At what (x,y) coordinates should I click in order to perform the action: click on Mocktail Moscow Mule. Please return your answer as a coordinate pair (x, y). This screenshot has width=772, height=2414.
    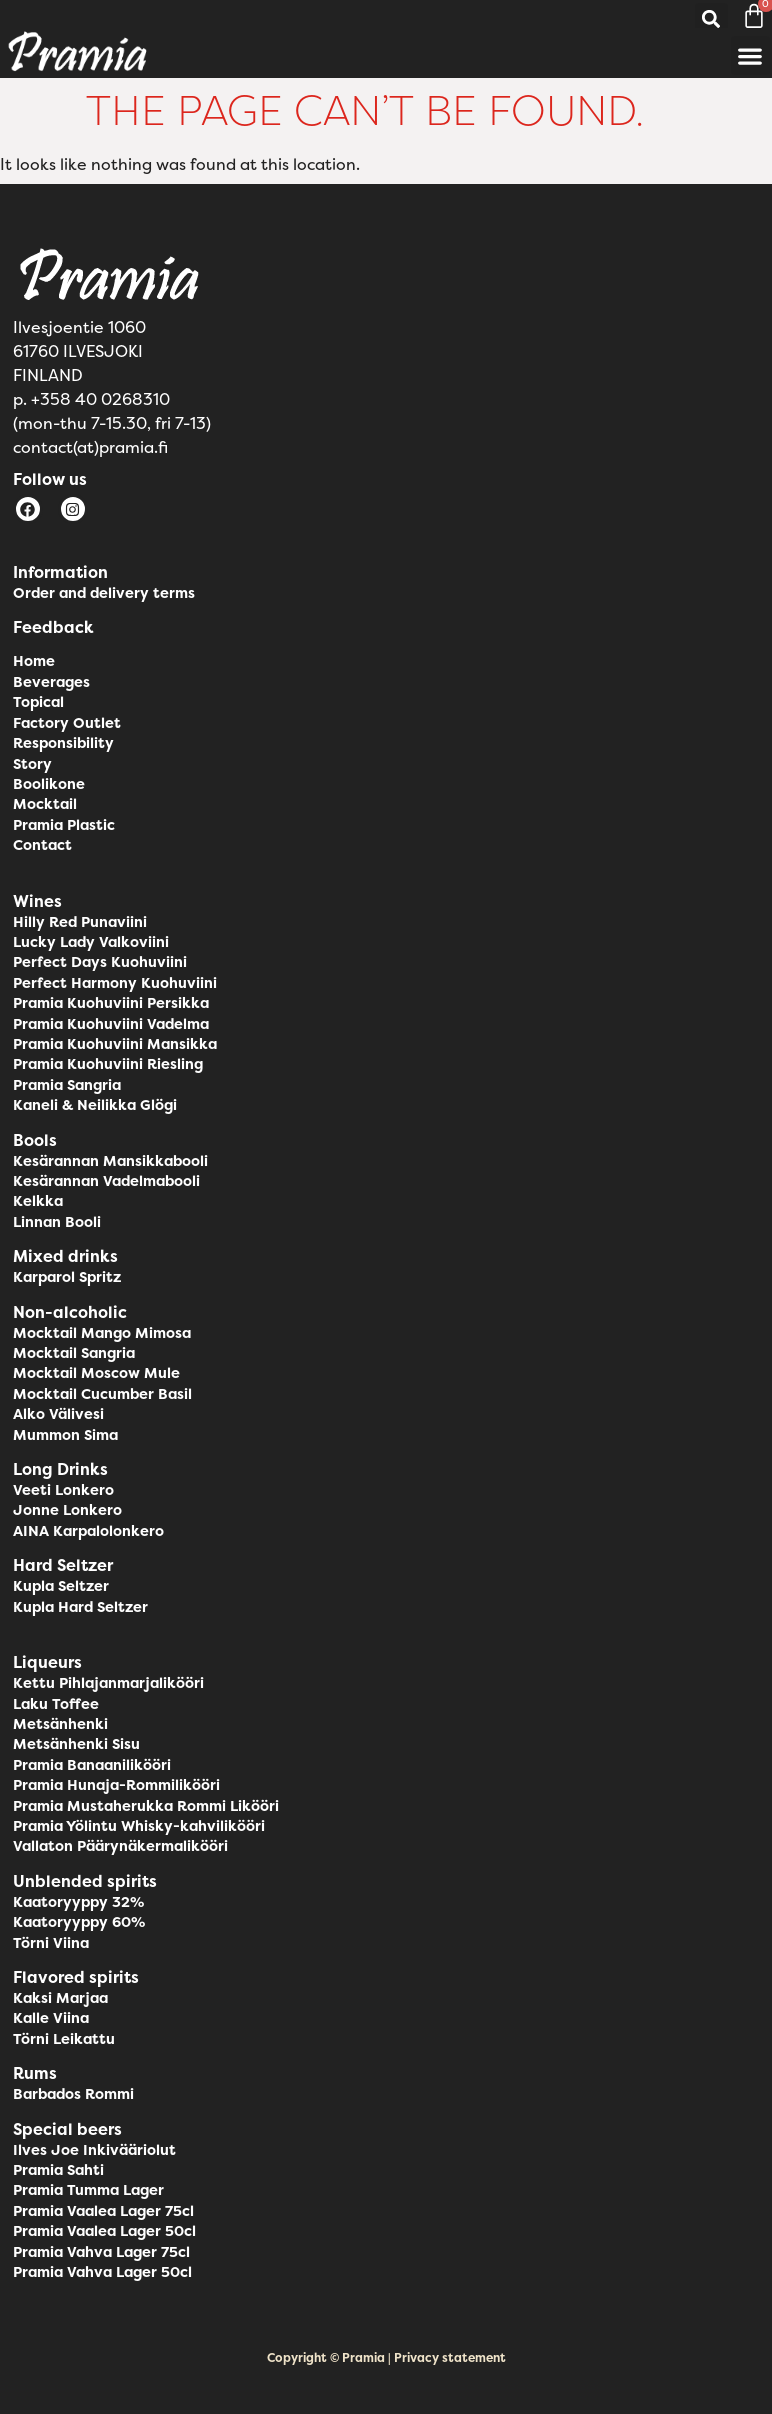
    Looking at the image, I should click on (96, 1373).